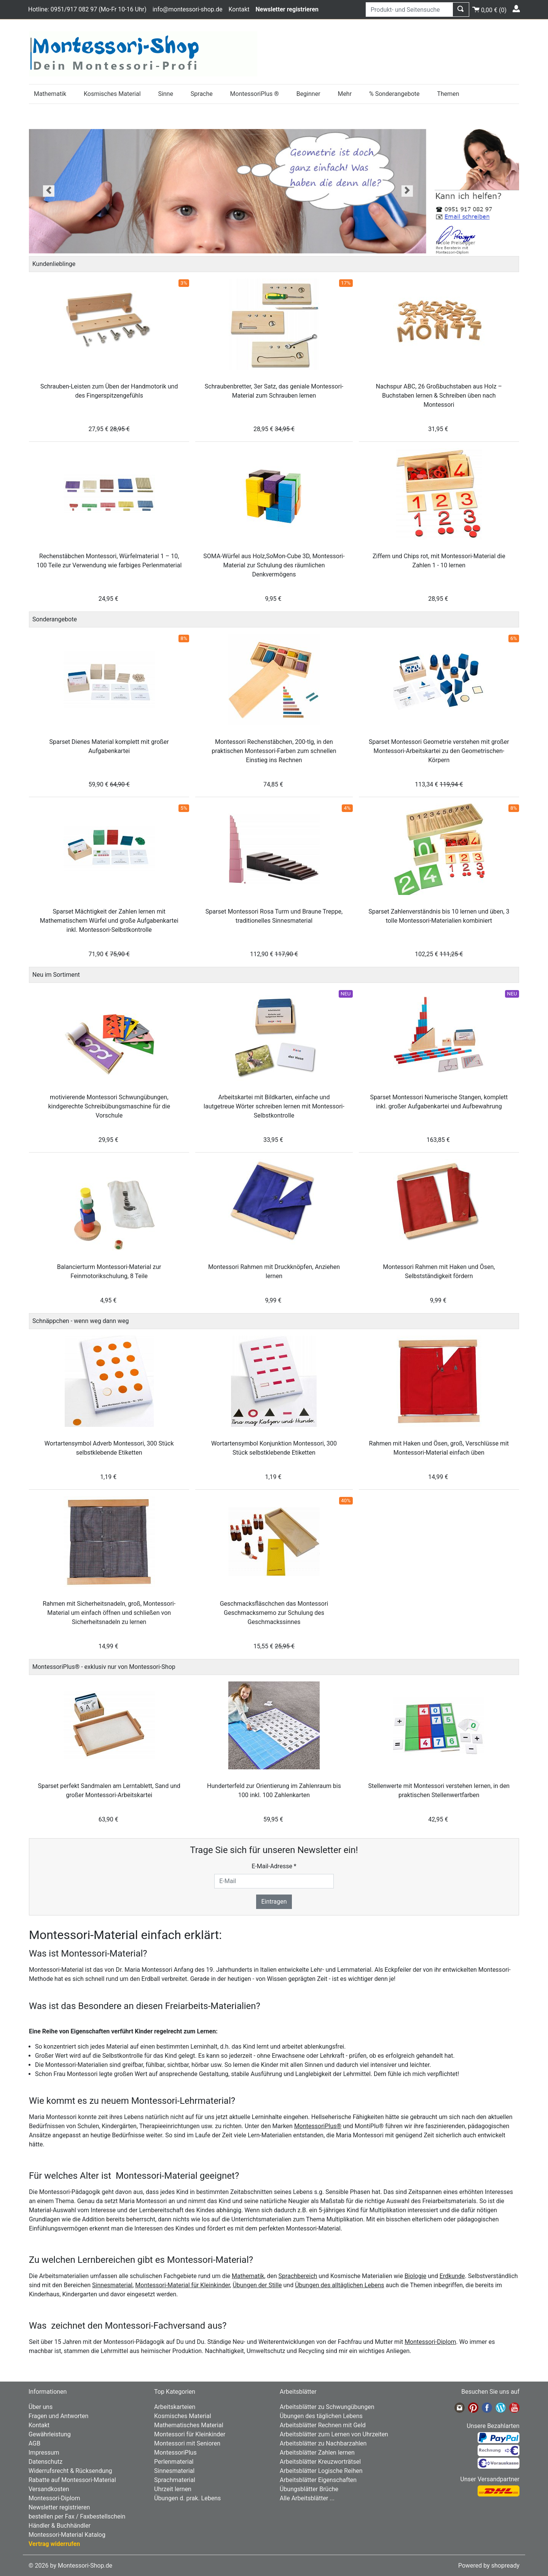  Describe the element at coordinates (339, 2285) in the screenshot. I see `Übungen des alltäglichen Lebens` at that location.